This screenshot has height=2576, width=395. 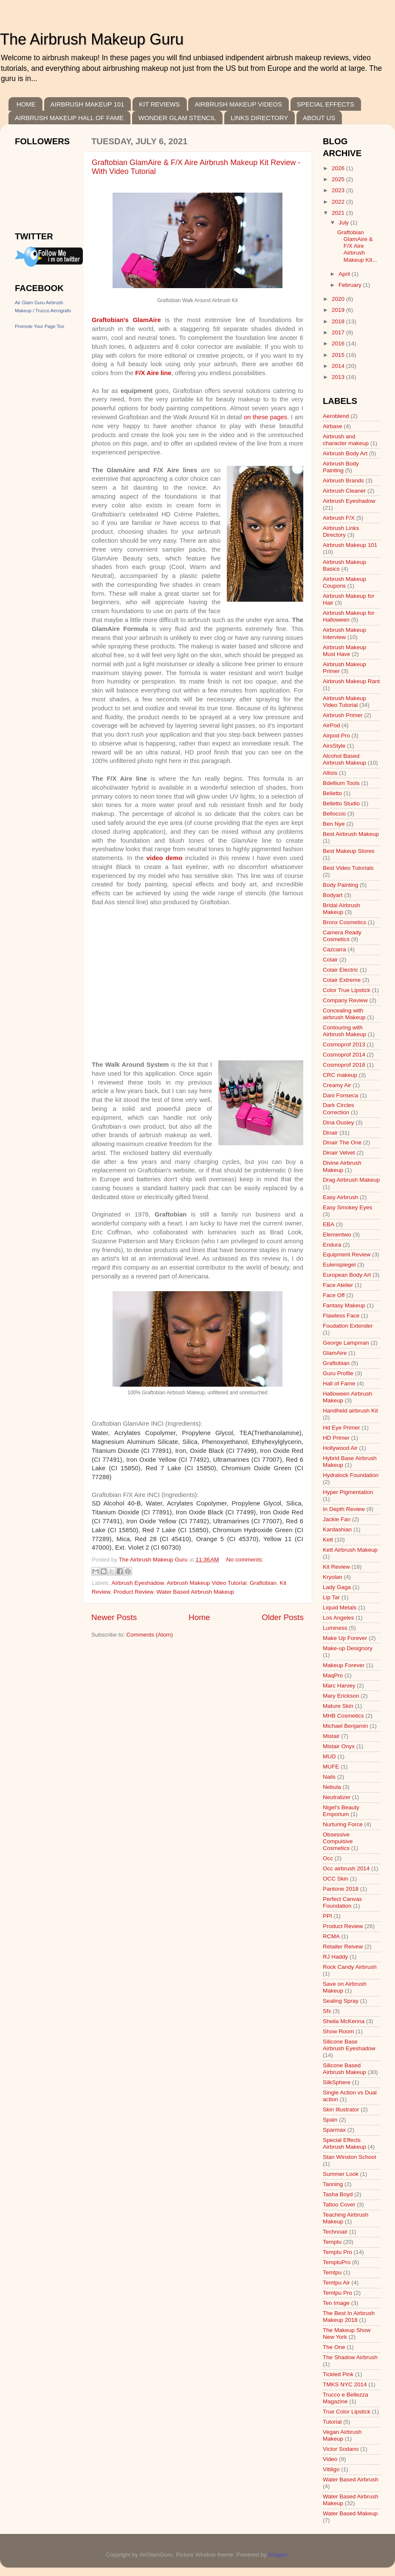 What do you see at coordinates (346, 2411) in the screenshot?
I see `True Color Lipstick` at bounding box center [346, 2411].